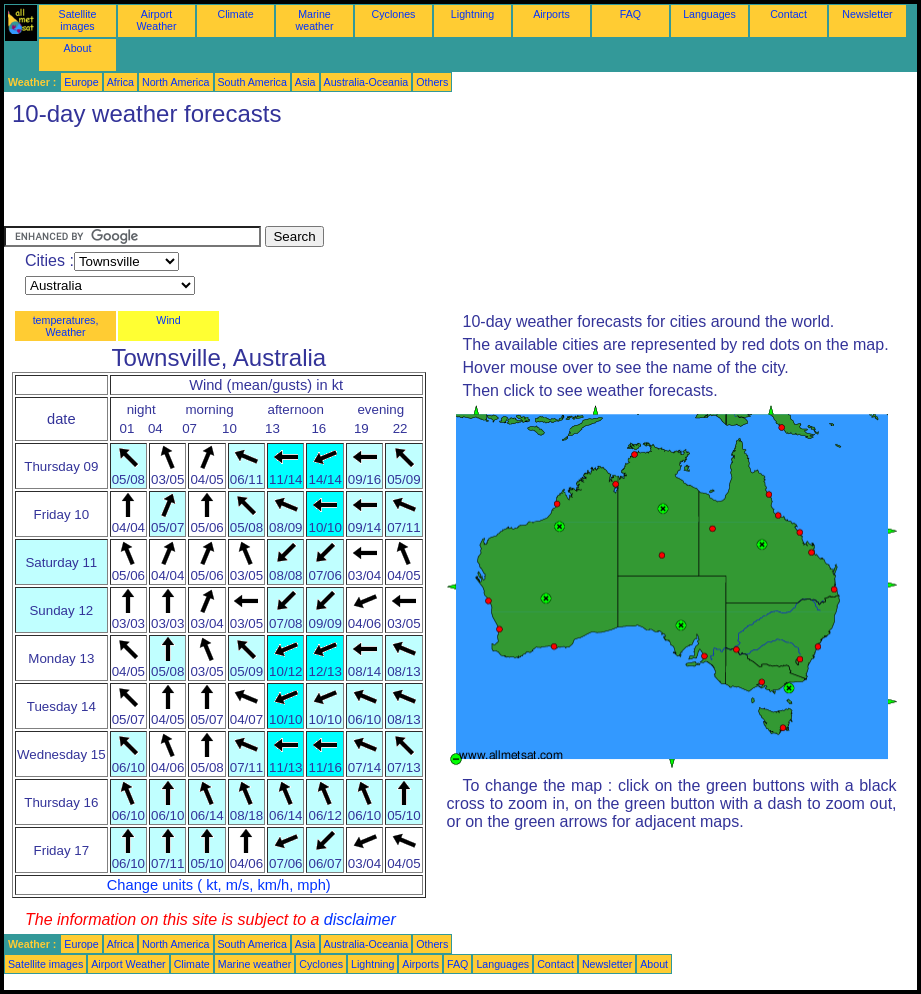 The width and height of the screenshot is (921, 994). I want to click on temperatures, Weather, so click(66, 326).